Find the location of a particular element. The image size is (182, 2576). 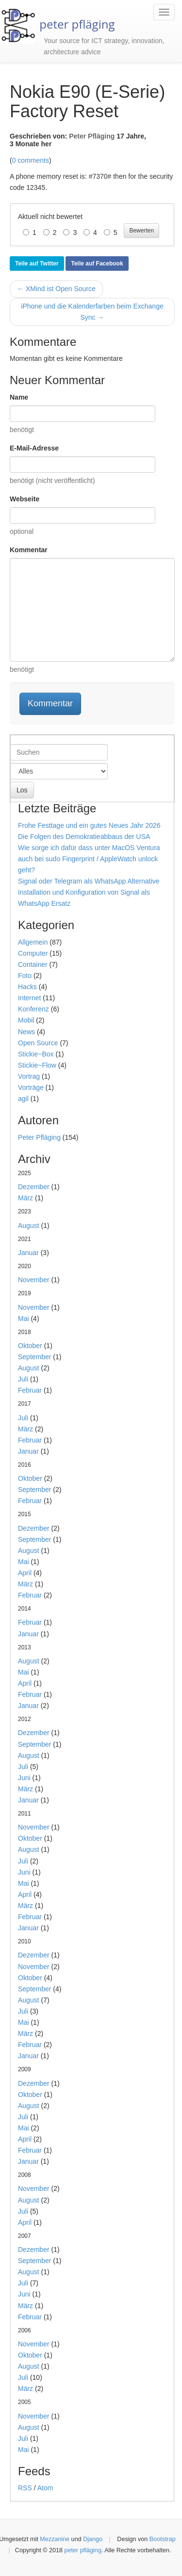

Februar is located at coordinates (30, 1390).